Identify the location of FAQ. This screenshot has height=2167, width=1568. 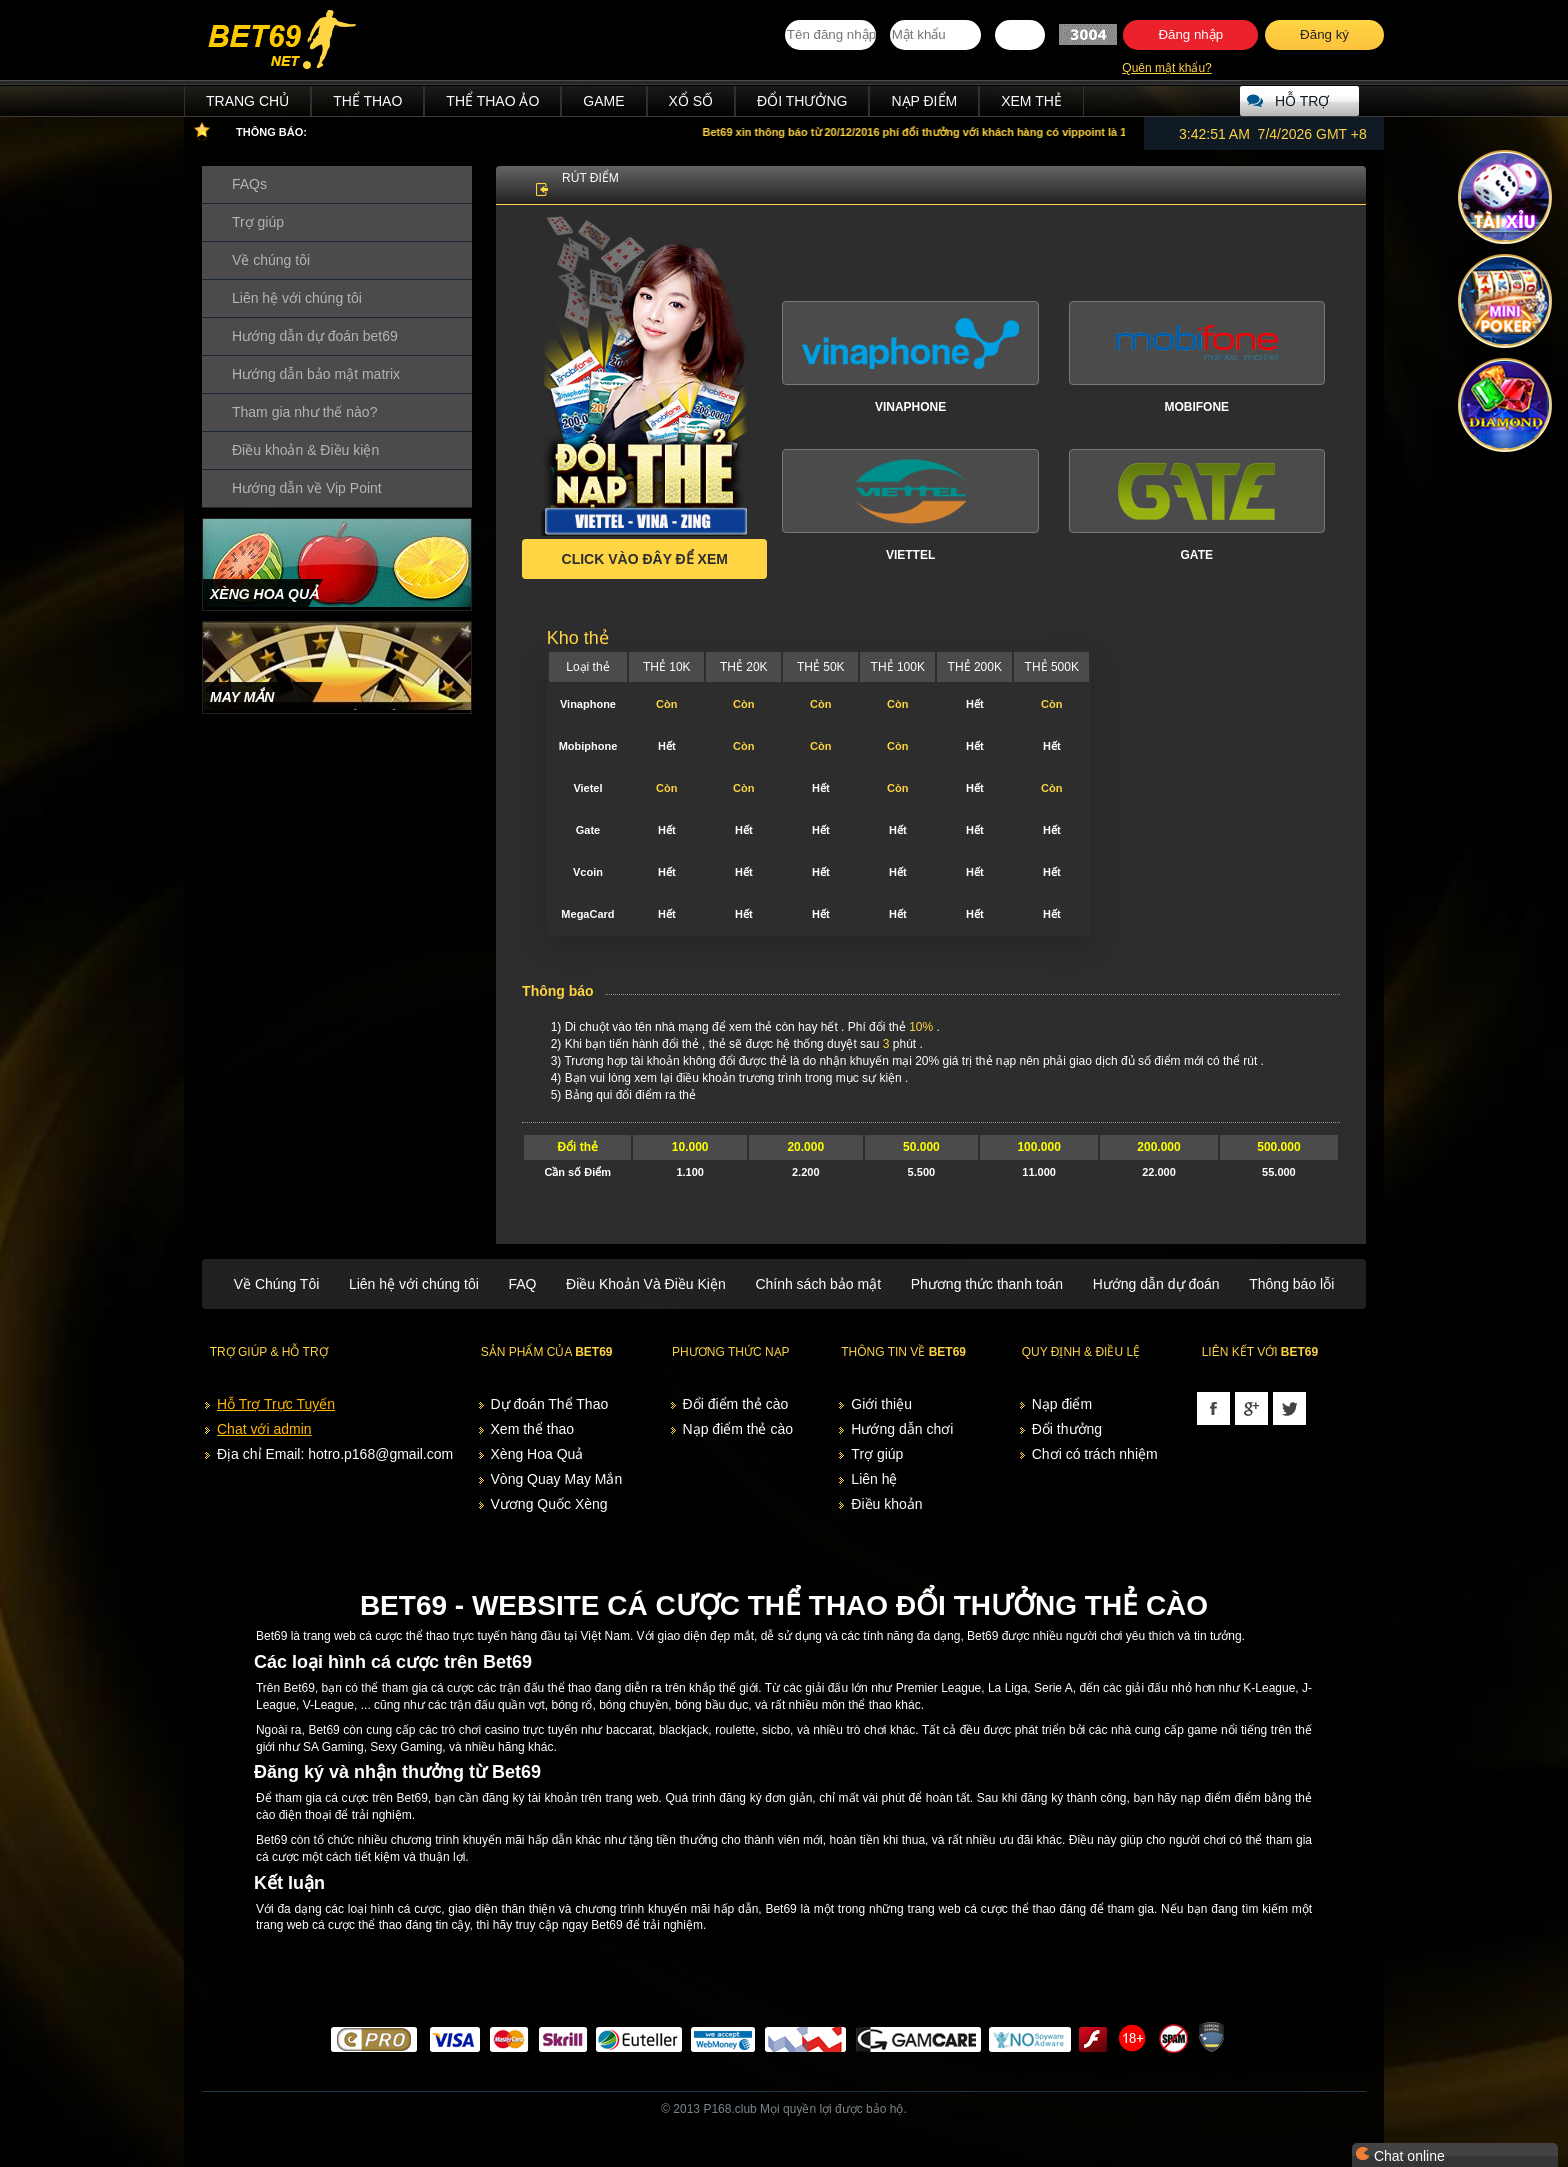
(522, 1284).